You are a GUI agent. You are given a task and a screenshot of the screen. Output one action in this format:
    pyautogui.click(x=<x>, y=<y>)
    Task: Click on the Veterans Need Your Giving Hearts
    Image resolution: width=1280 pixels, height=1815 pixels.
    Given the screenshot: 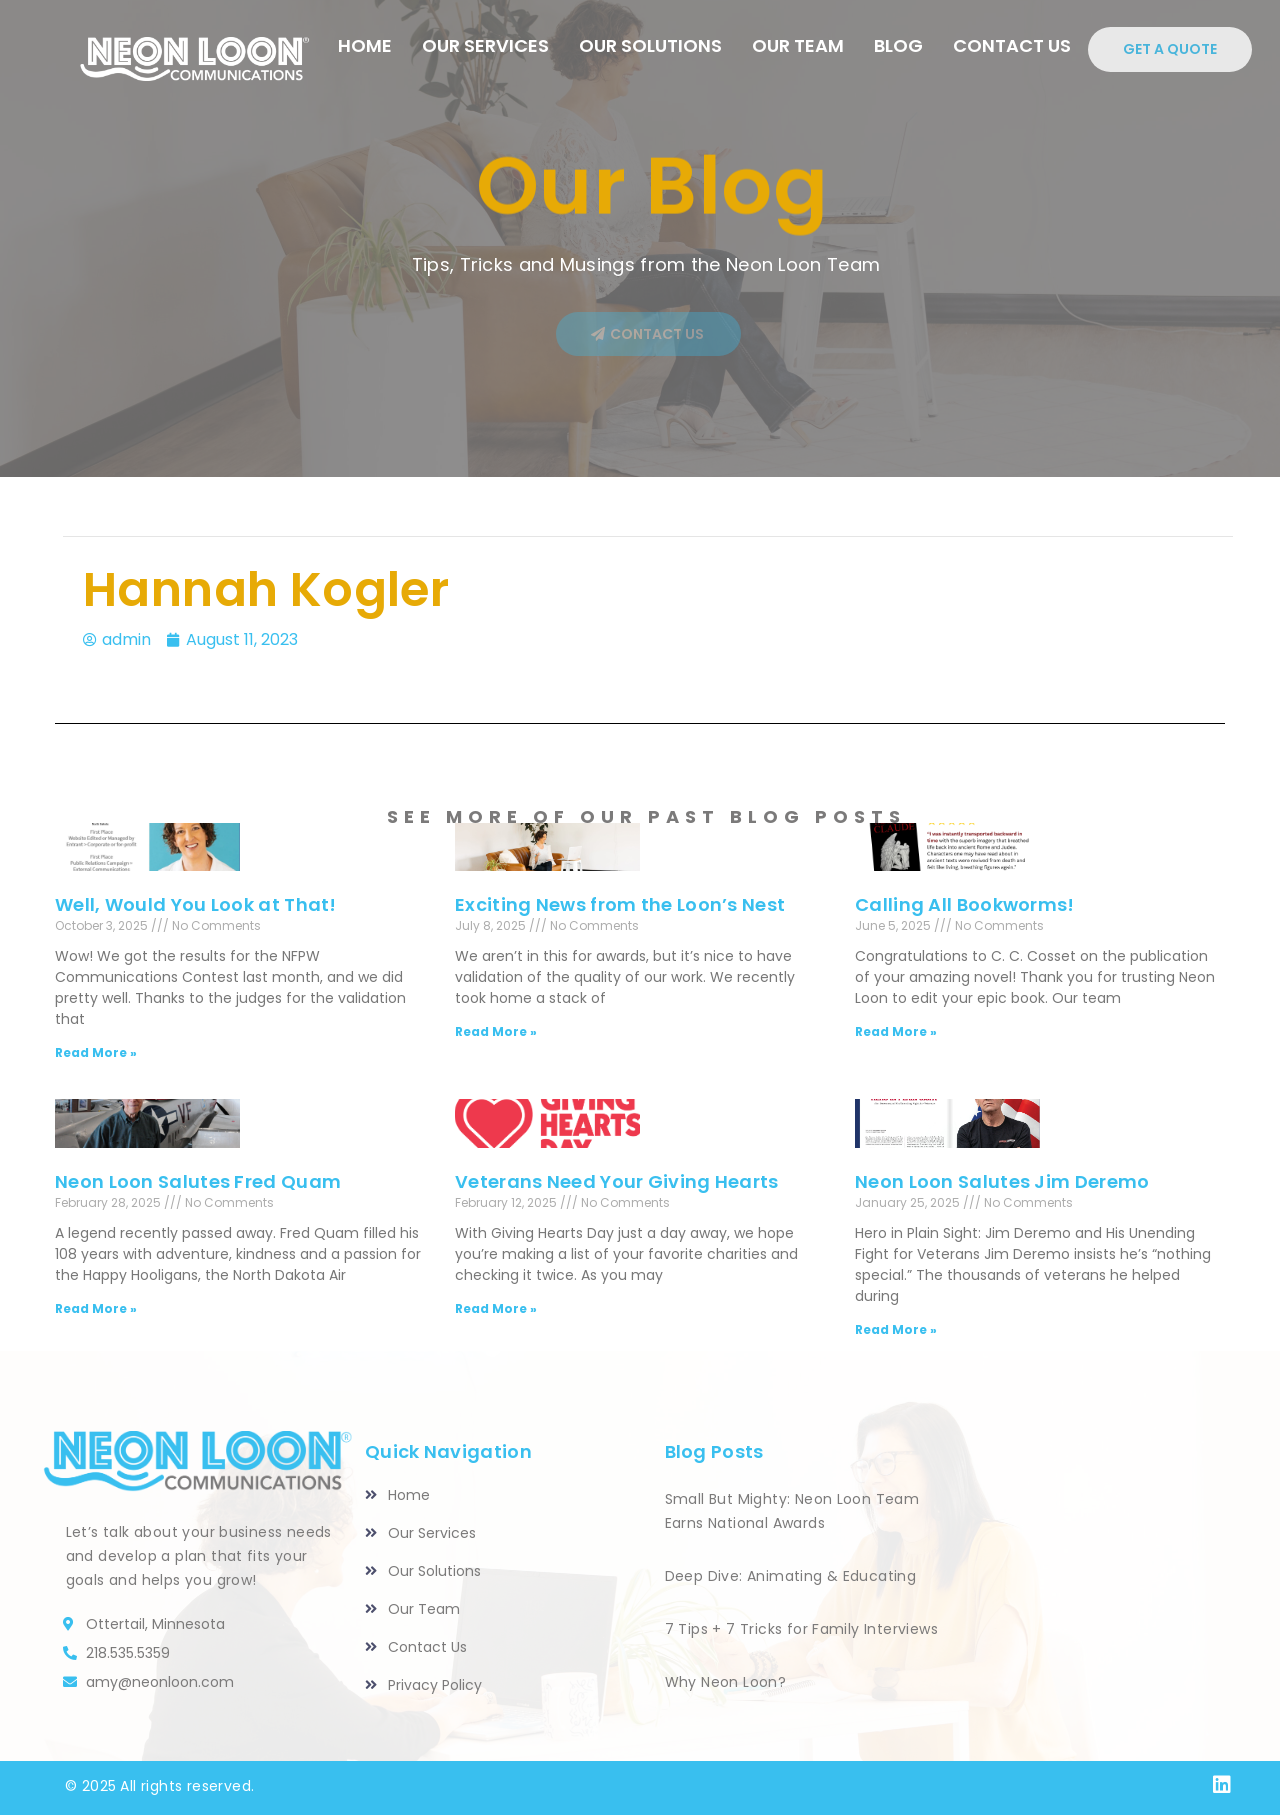 What is the action you would take?
    pyautogui.click(x=617, y=1181)
    